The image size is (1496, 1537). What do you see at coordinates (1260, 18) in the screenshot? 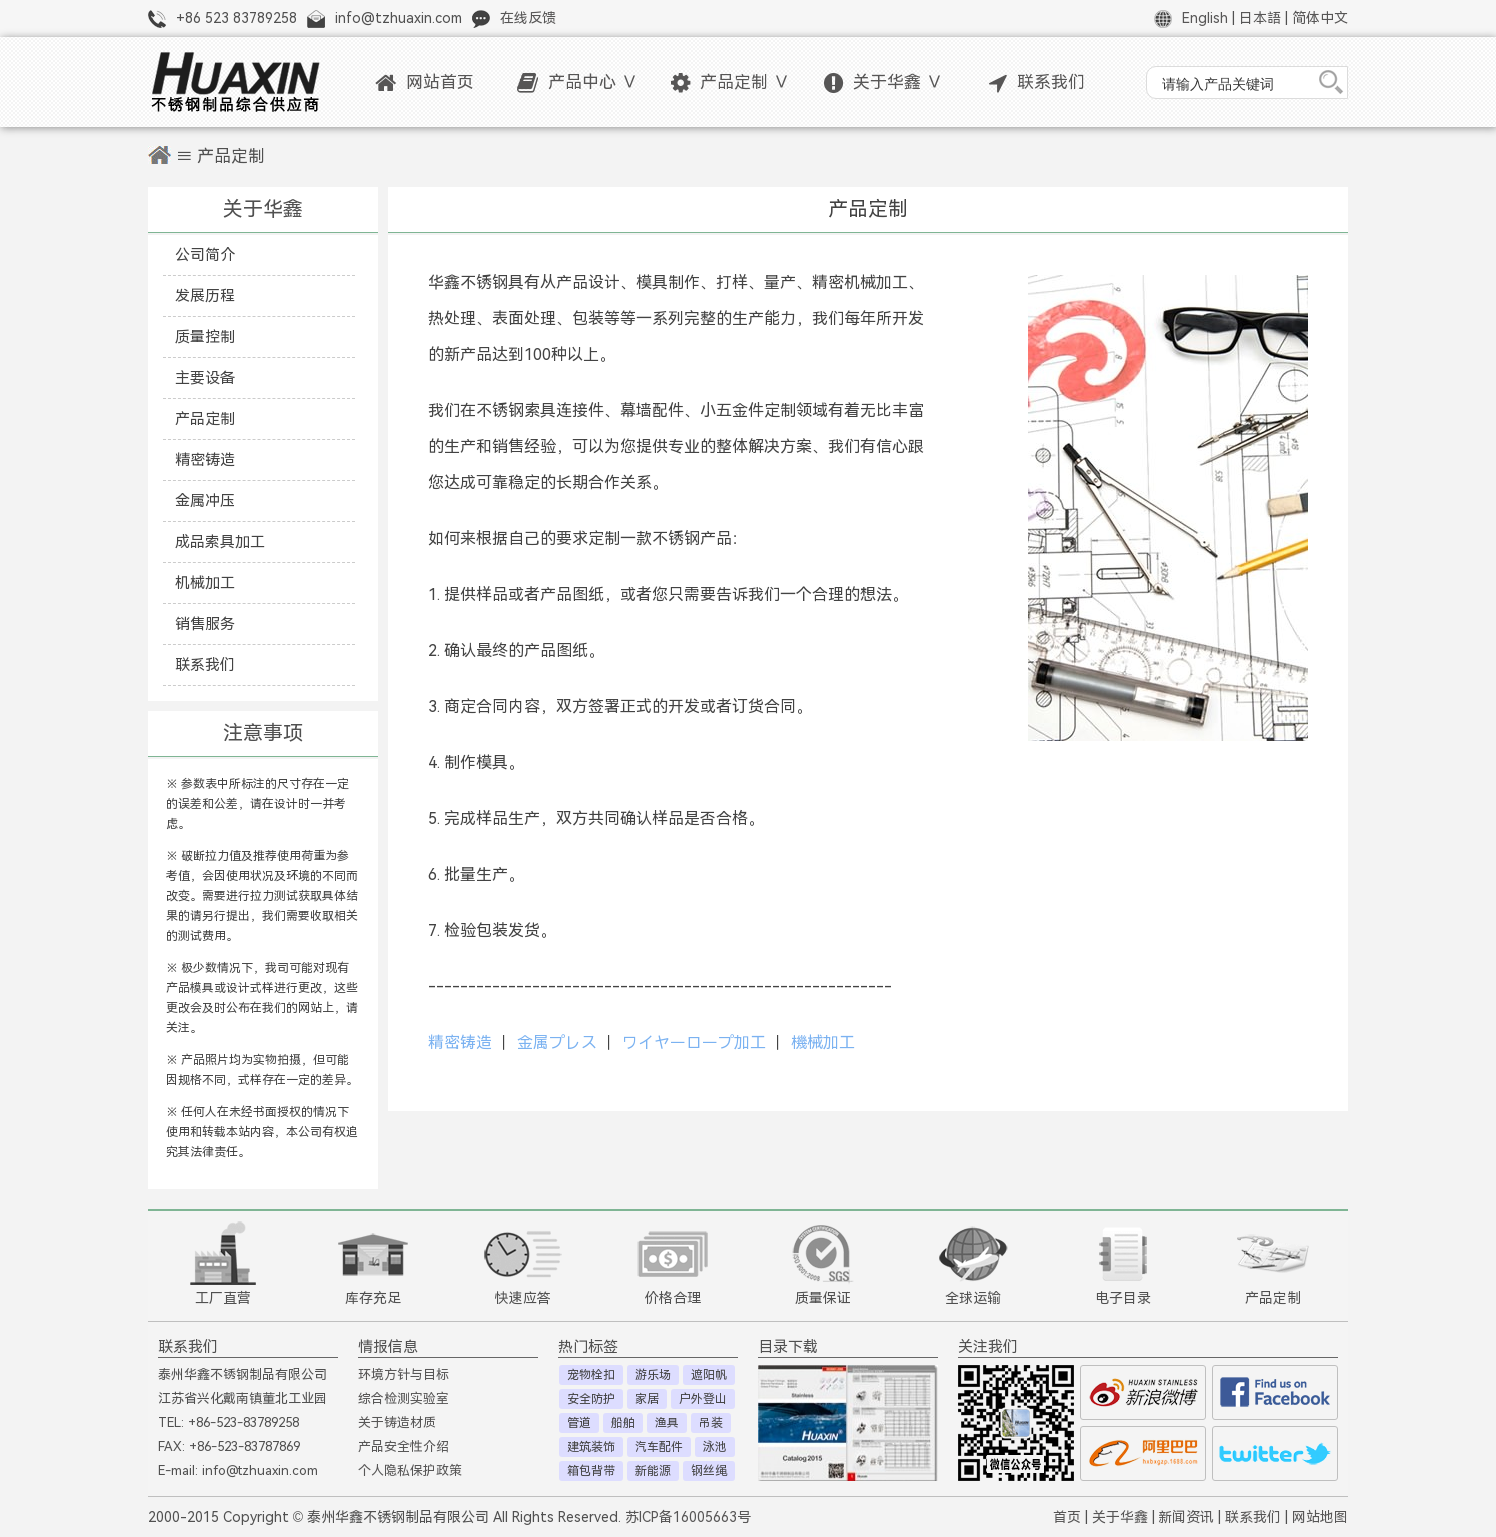
I see `日本語` at bounding box center [1260, 18].